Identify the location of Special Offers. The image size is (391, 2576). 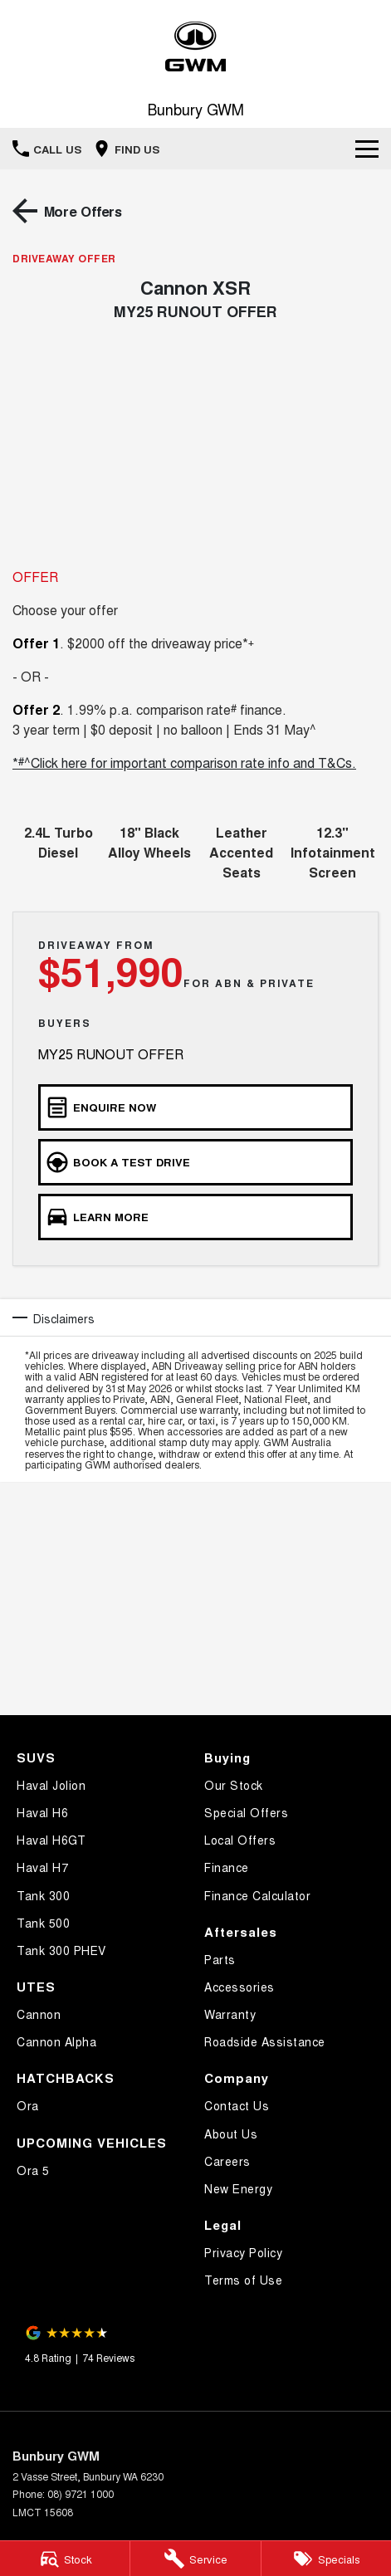
(246, 1812).